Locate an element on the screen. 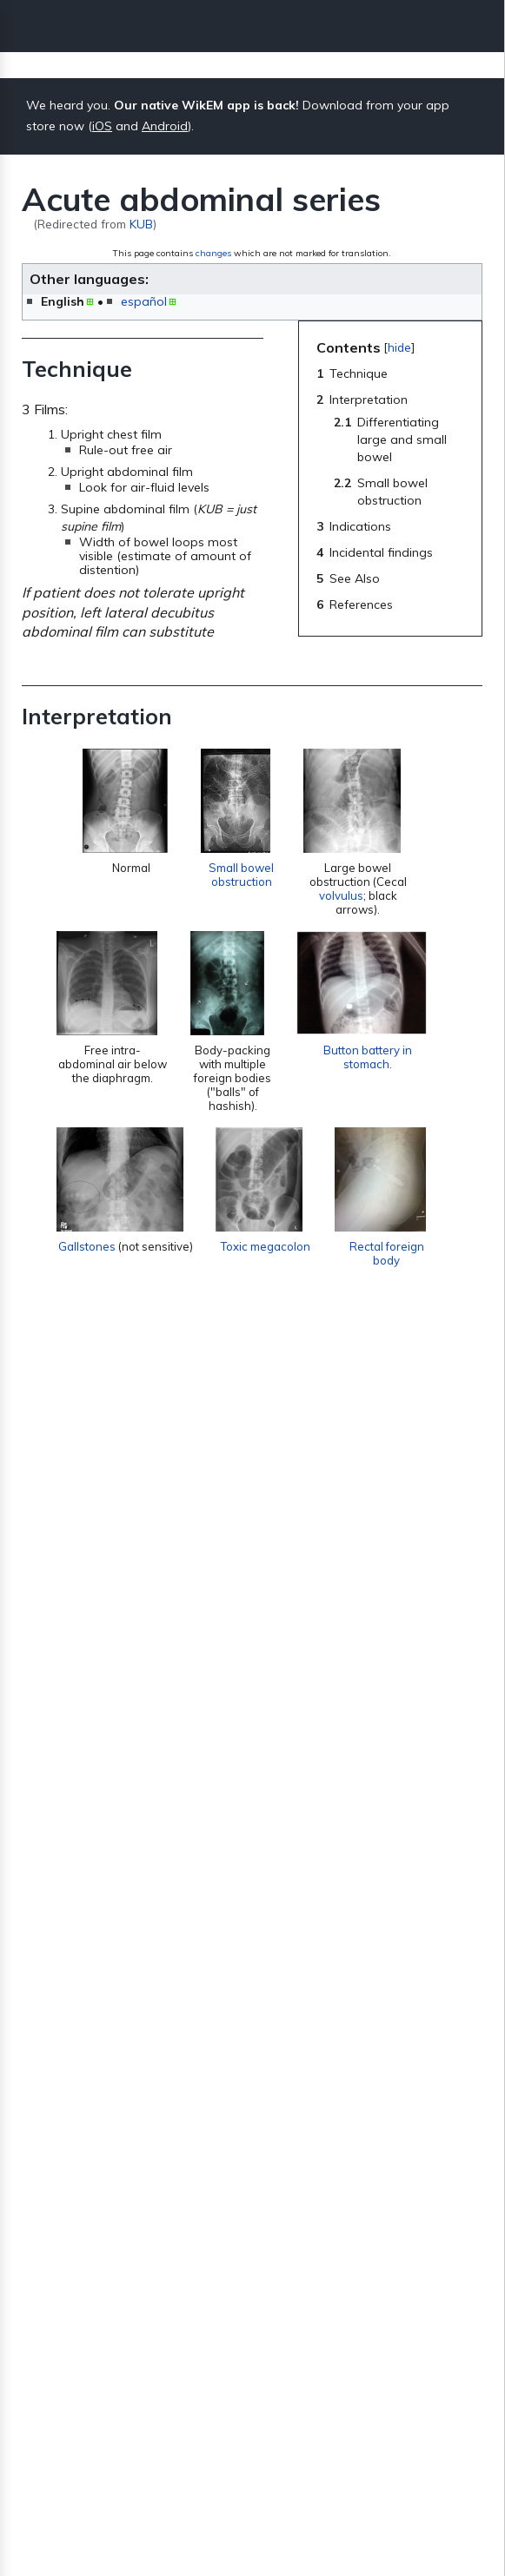 Image resolution: width=505 pixels, height=2576 pixels. Small bowel obstruction is located at coordinates (241, 881).